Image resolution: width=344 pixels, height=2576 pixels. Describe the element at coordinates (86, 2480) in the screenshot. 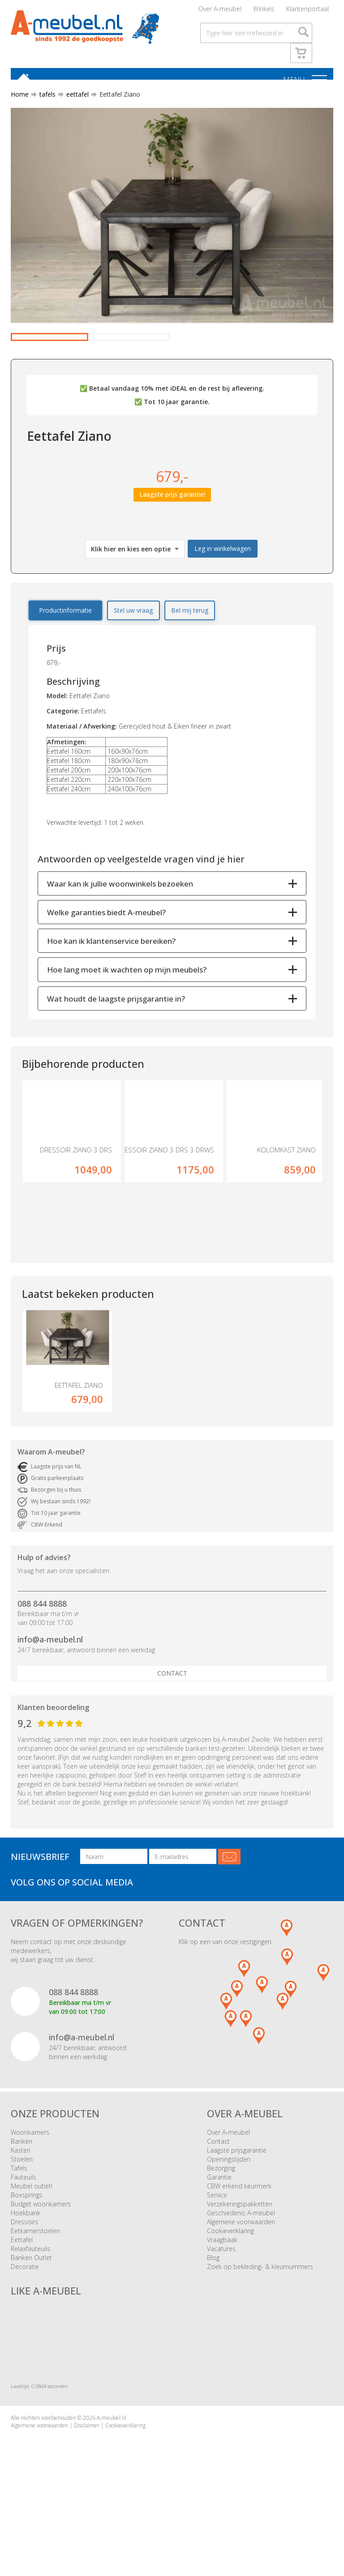

I see `Disclaimer` at that location.